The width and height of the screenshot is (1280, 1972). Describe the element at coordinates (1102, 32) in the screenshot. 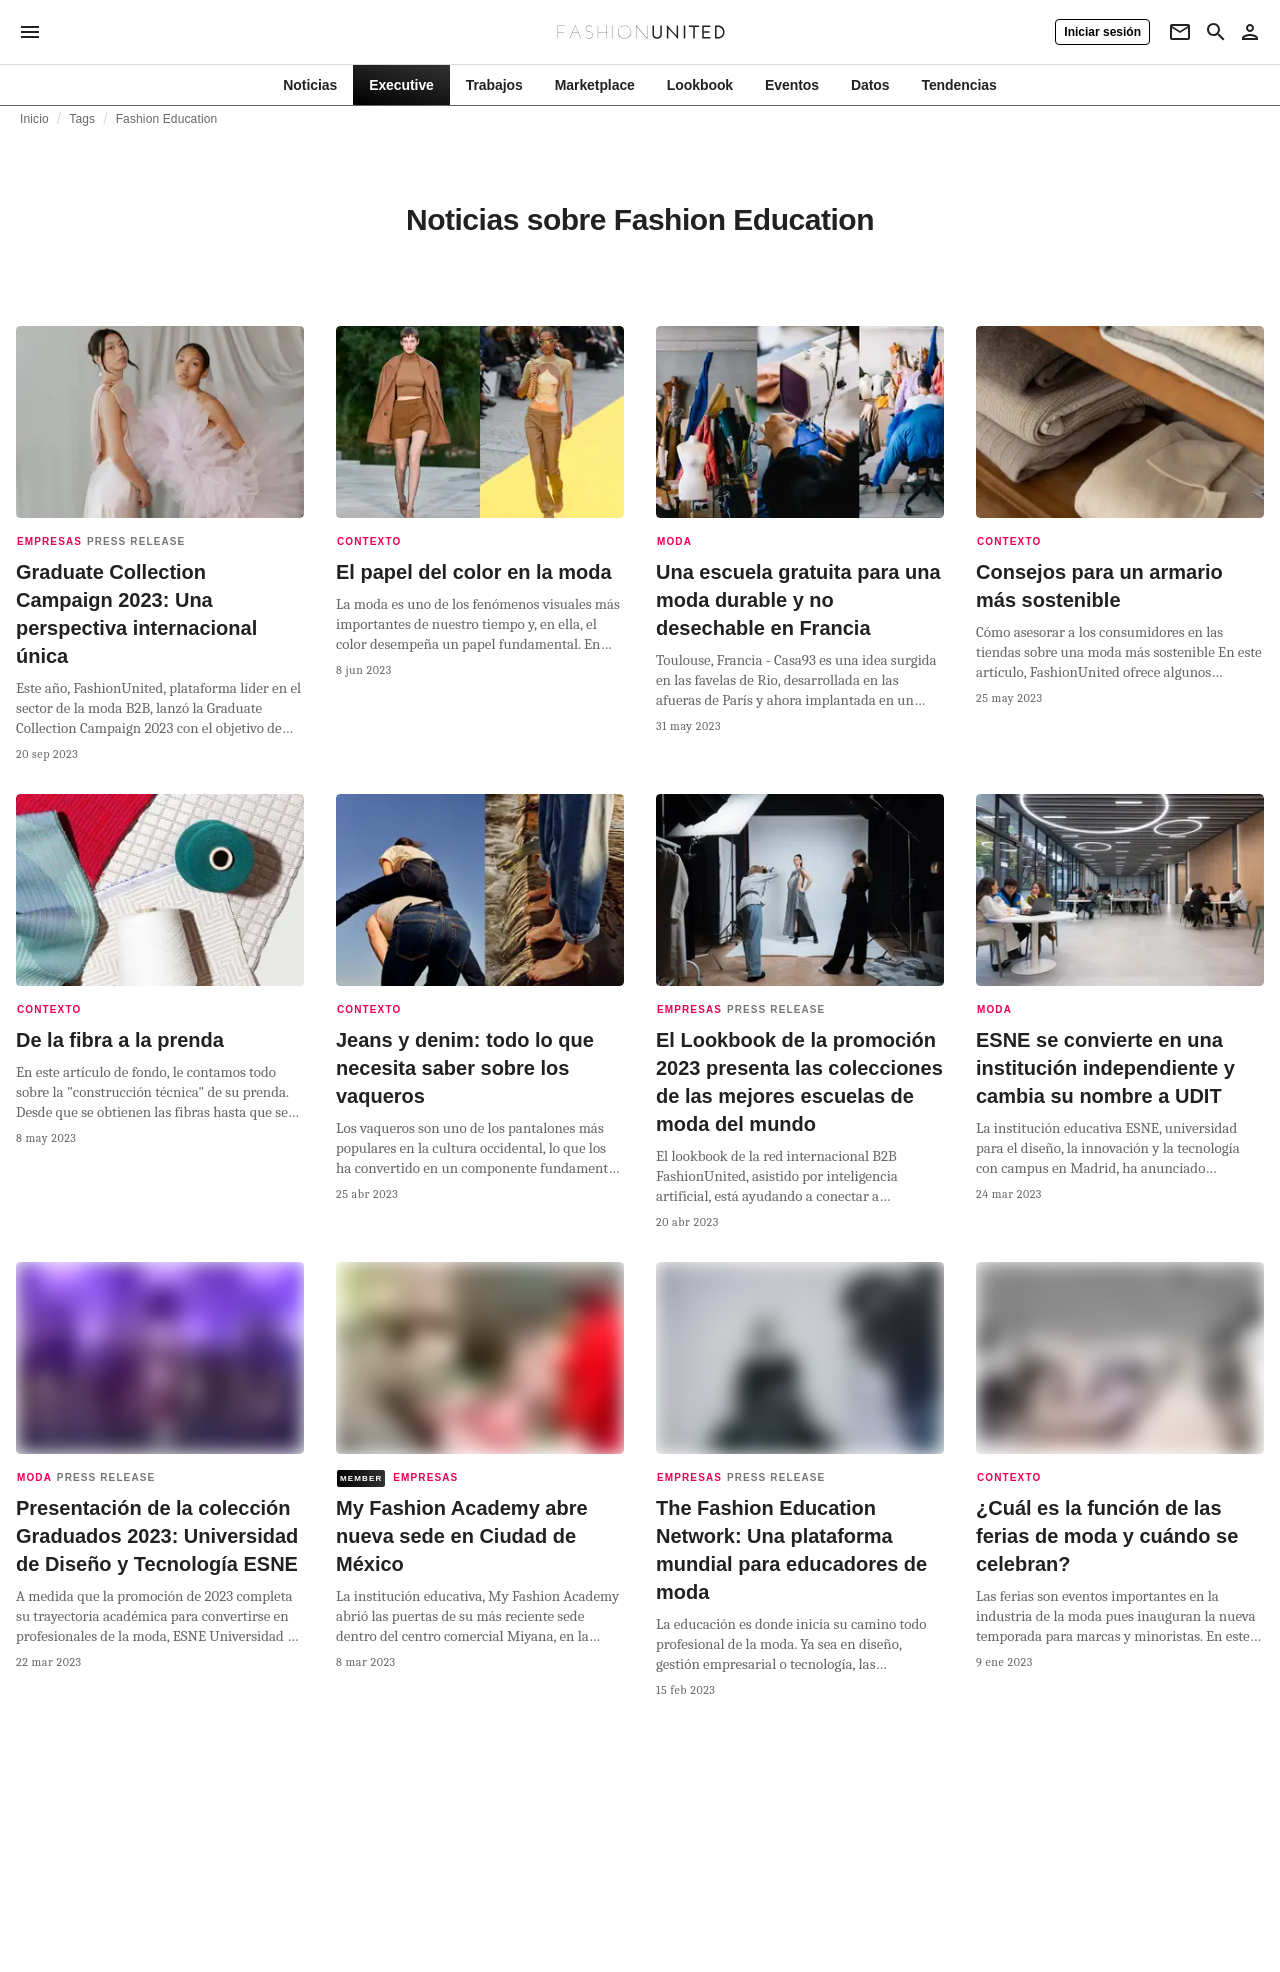

I see `[Iniciar sesión]` at that location.